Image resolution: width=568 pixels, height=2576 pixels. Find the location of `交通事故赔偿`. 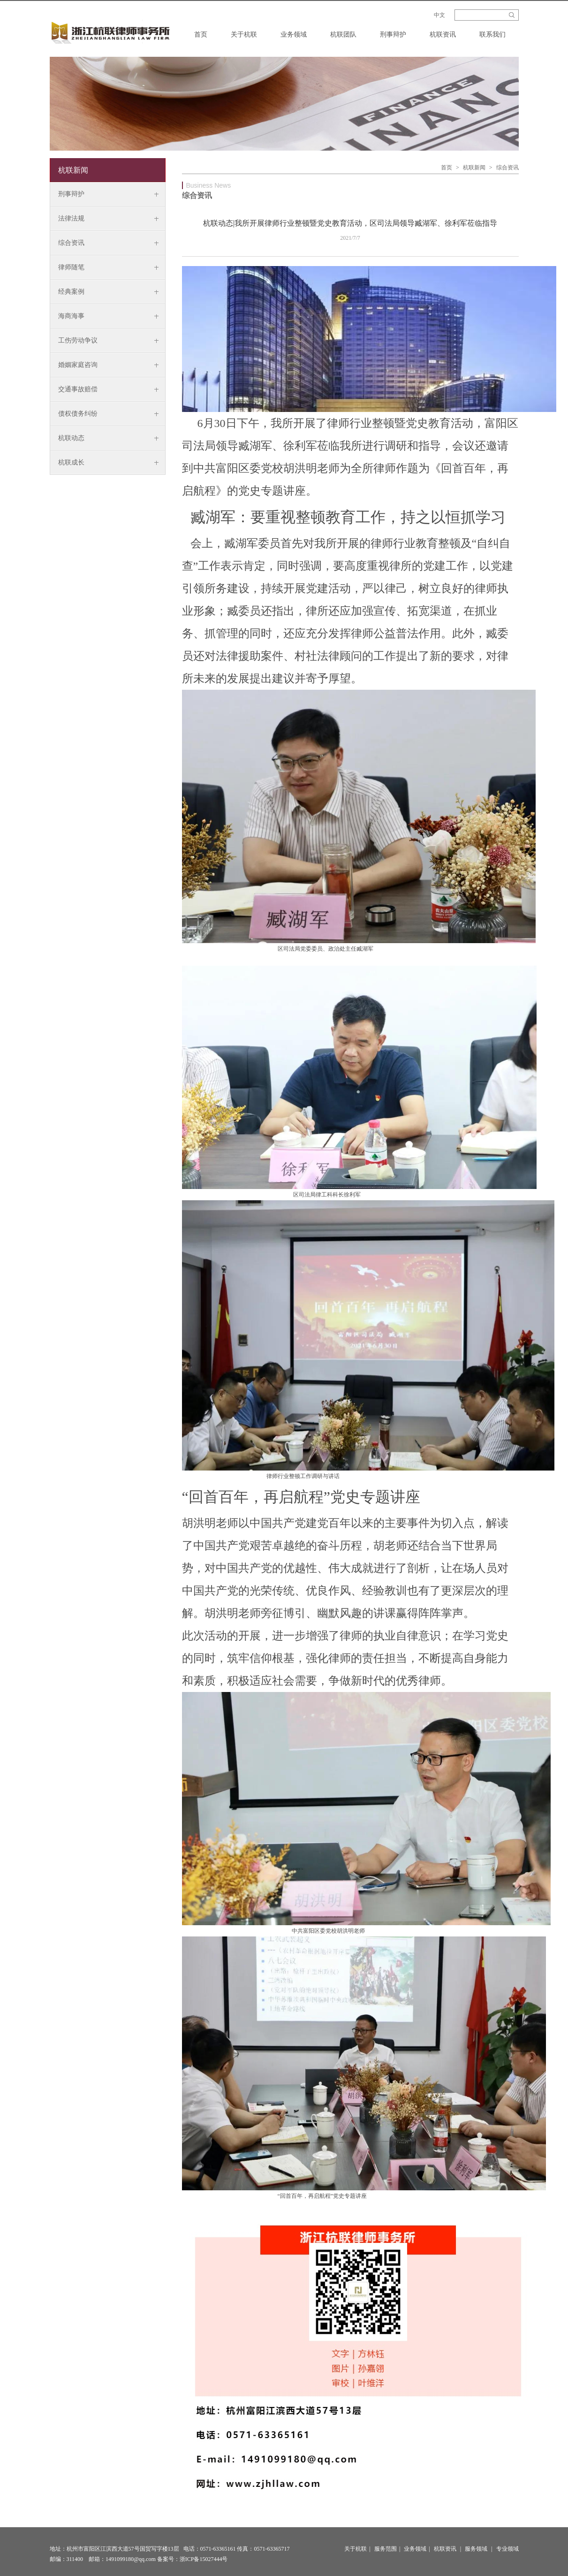

交通事故赔偿 is located at coordinates (78, 389).